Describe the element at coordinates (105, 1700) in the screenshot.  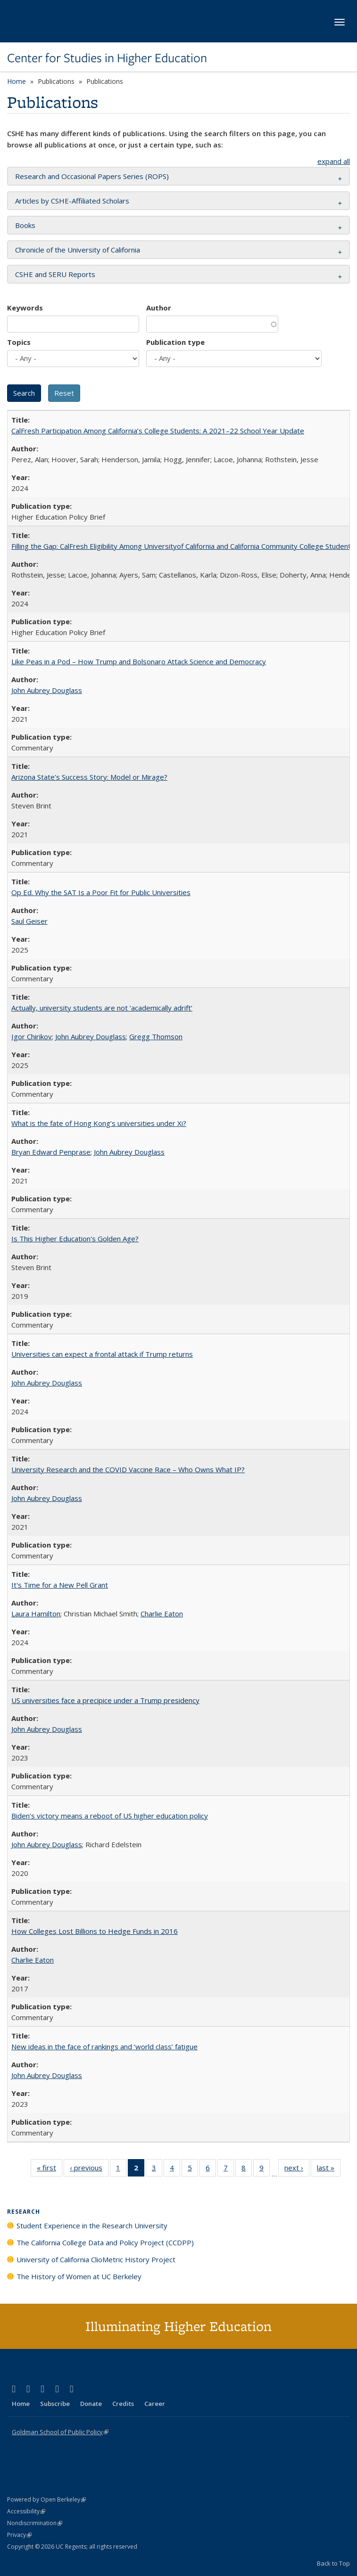
I see `US universities face a precipice under a Trump presidency` at that location.